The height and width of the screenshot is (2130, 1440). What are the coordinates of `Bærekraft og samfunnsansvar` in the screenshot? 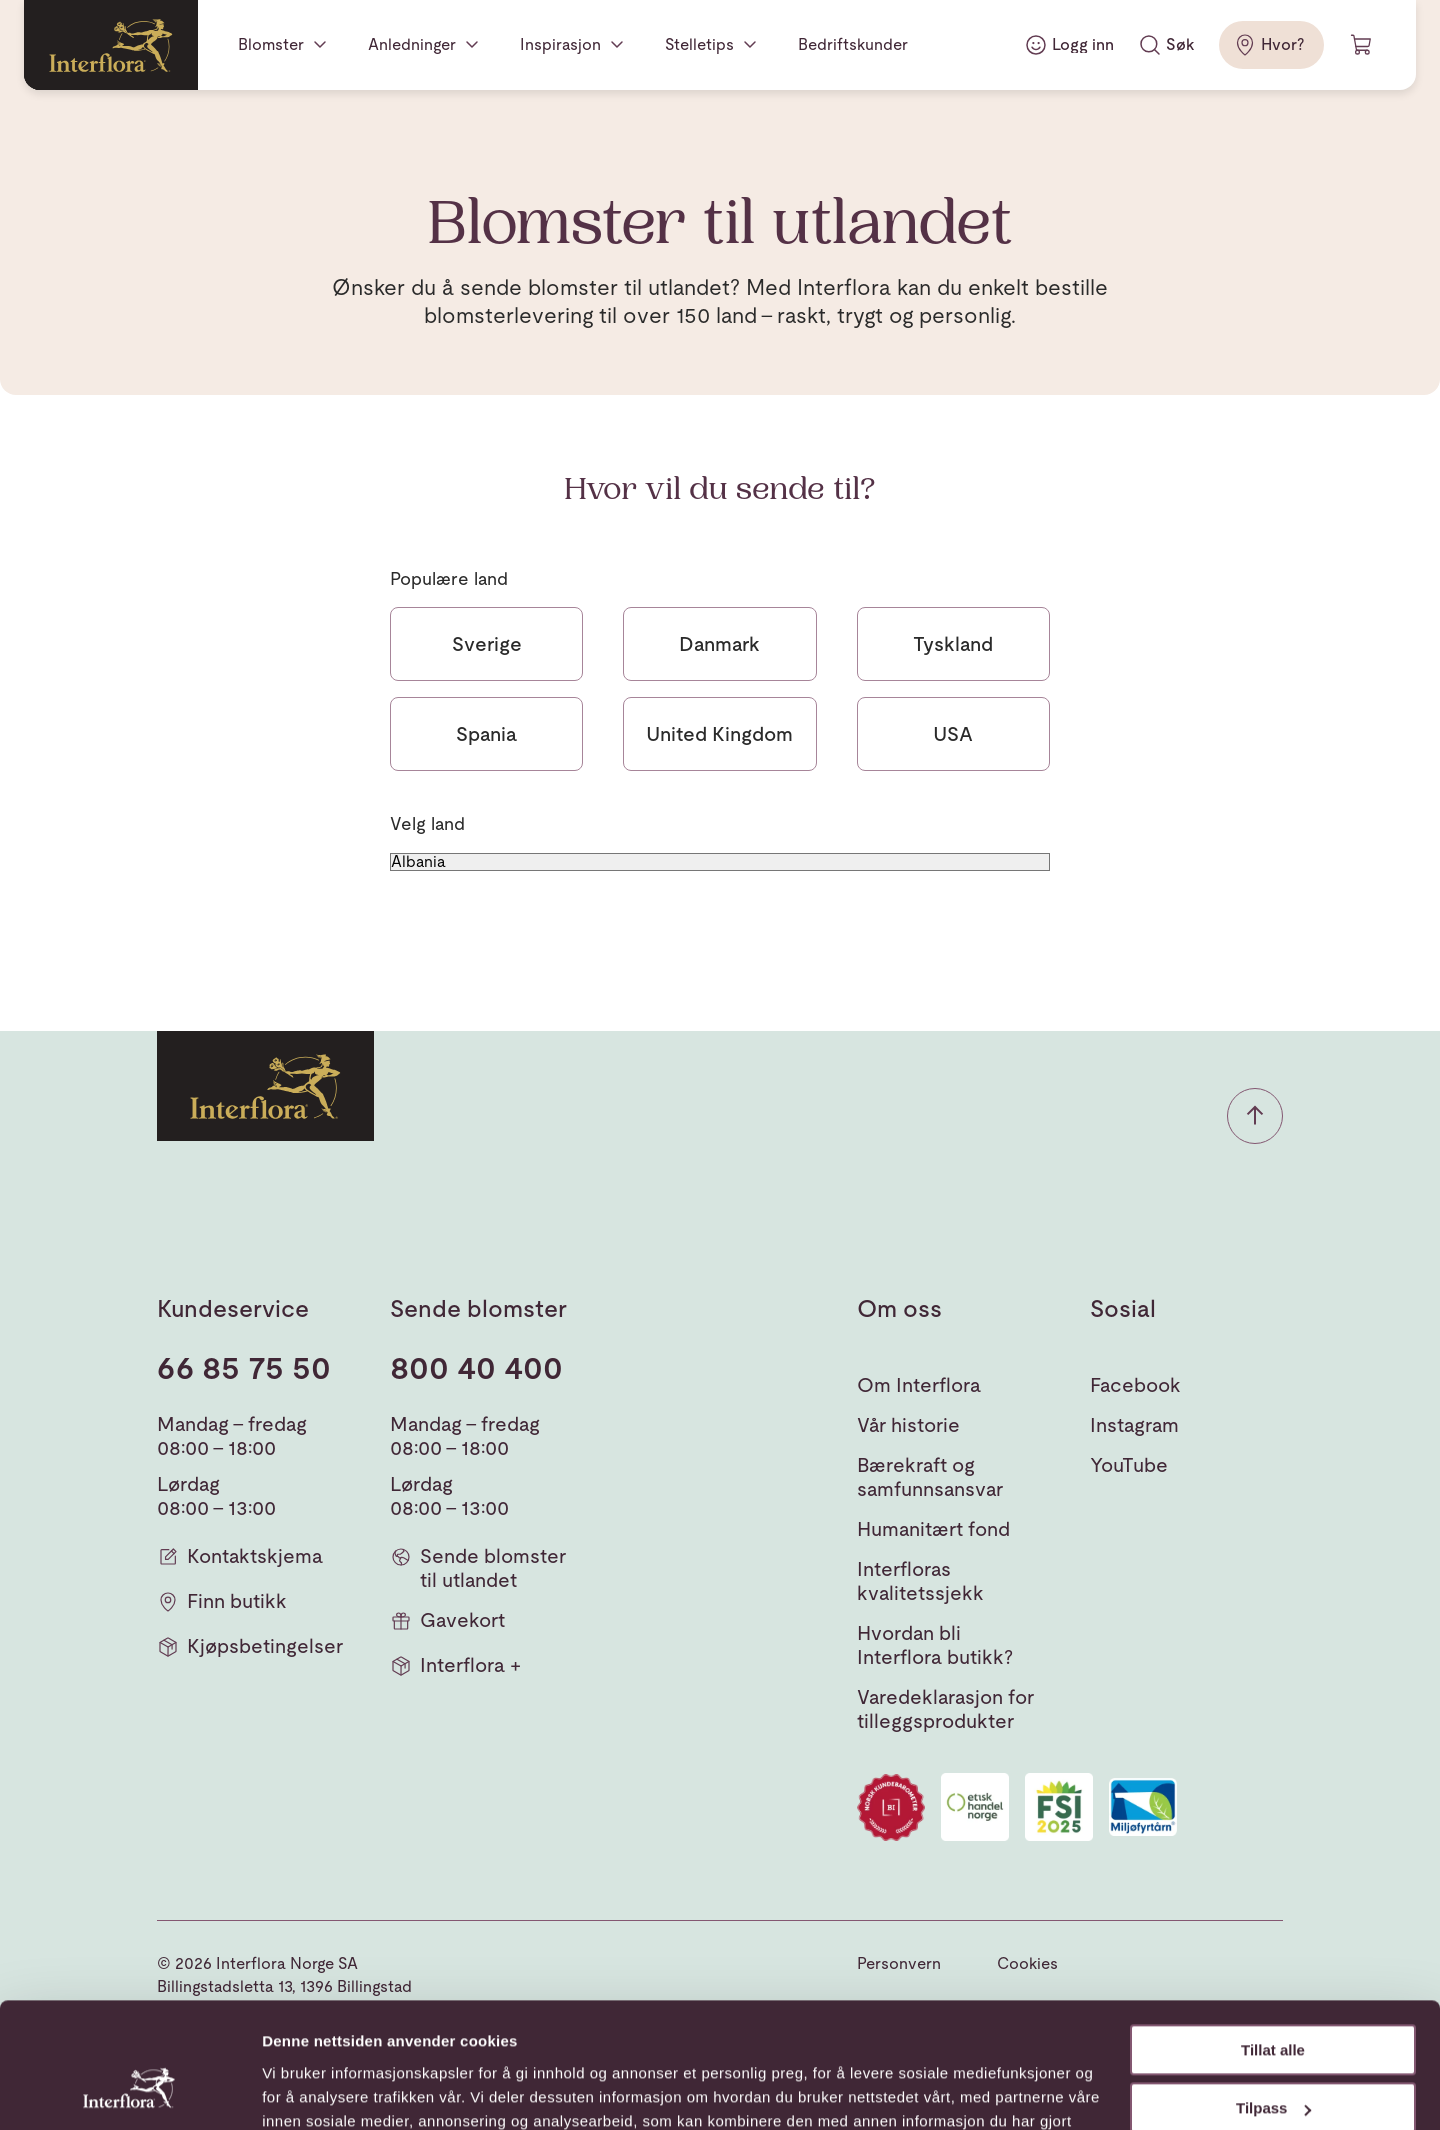 It's located at (930, 1477).